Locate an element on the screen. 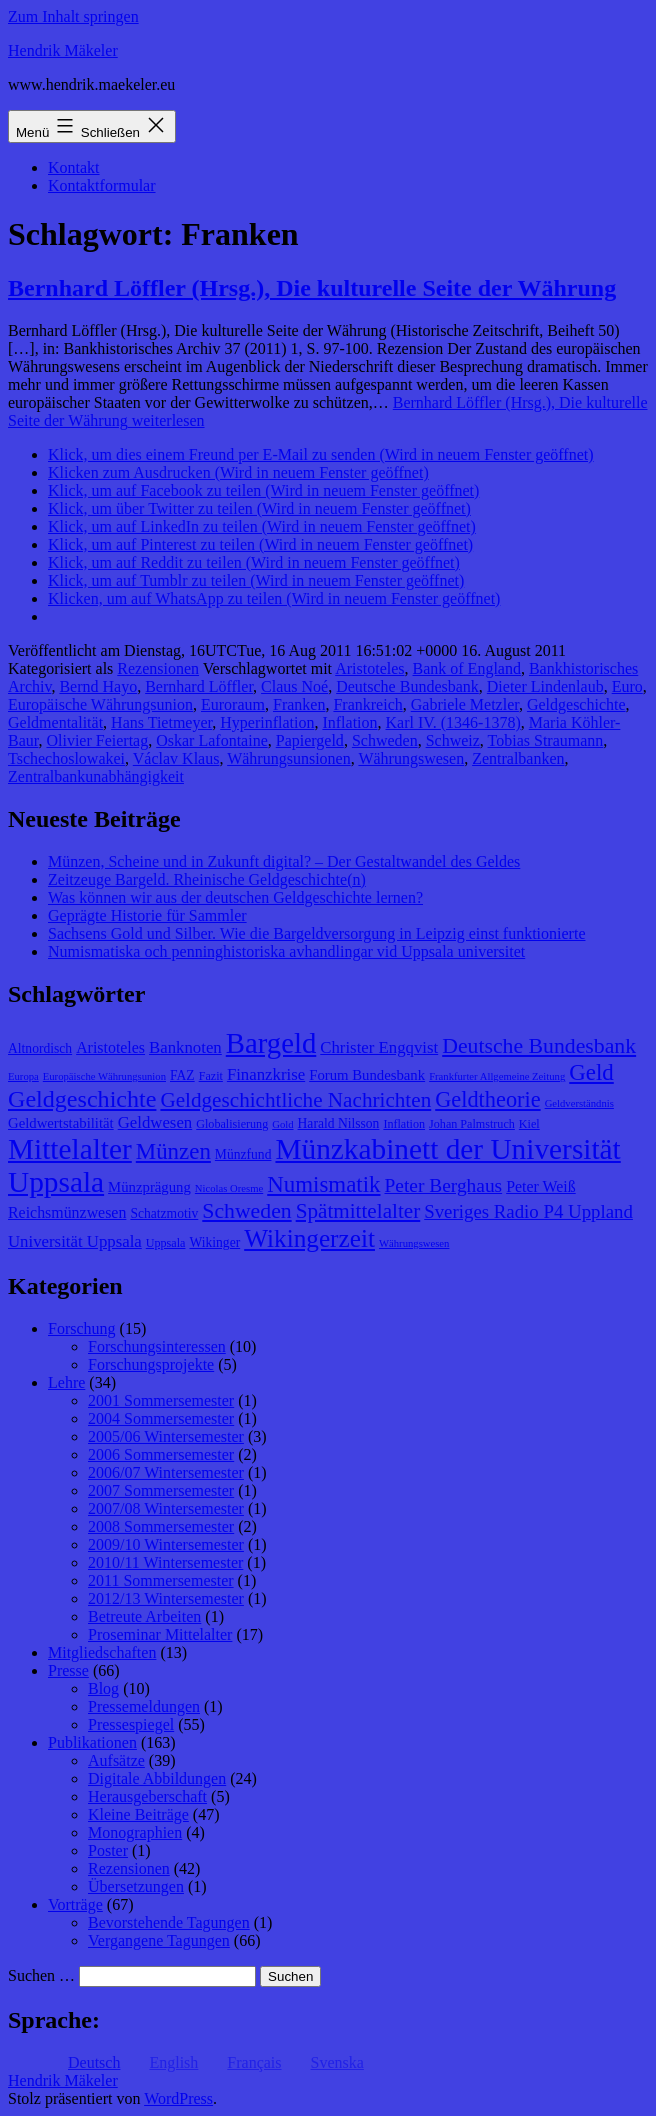 Image resolution: width=656 pixels, height=2116 pixels. Aristoteles is located at coordinates (369, 668).